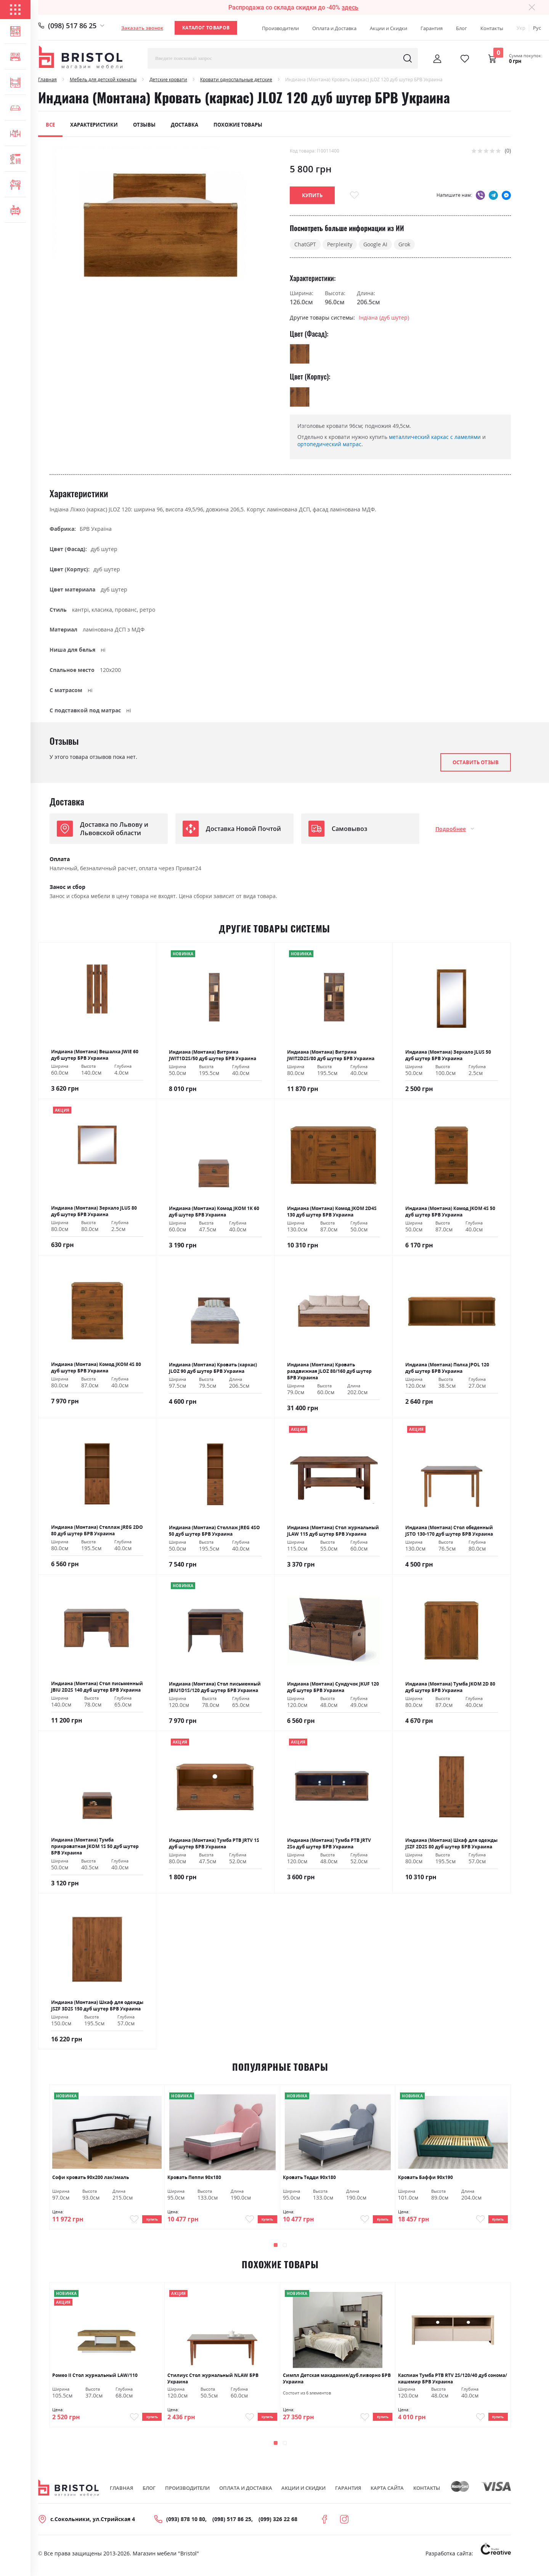 The width and height of the screenshot is (549, 2576). What do you see at coordinates (72, 25) in the screenshot?
I see `(098) 517 86 25` at bounding box center [72, 25].